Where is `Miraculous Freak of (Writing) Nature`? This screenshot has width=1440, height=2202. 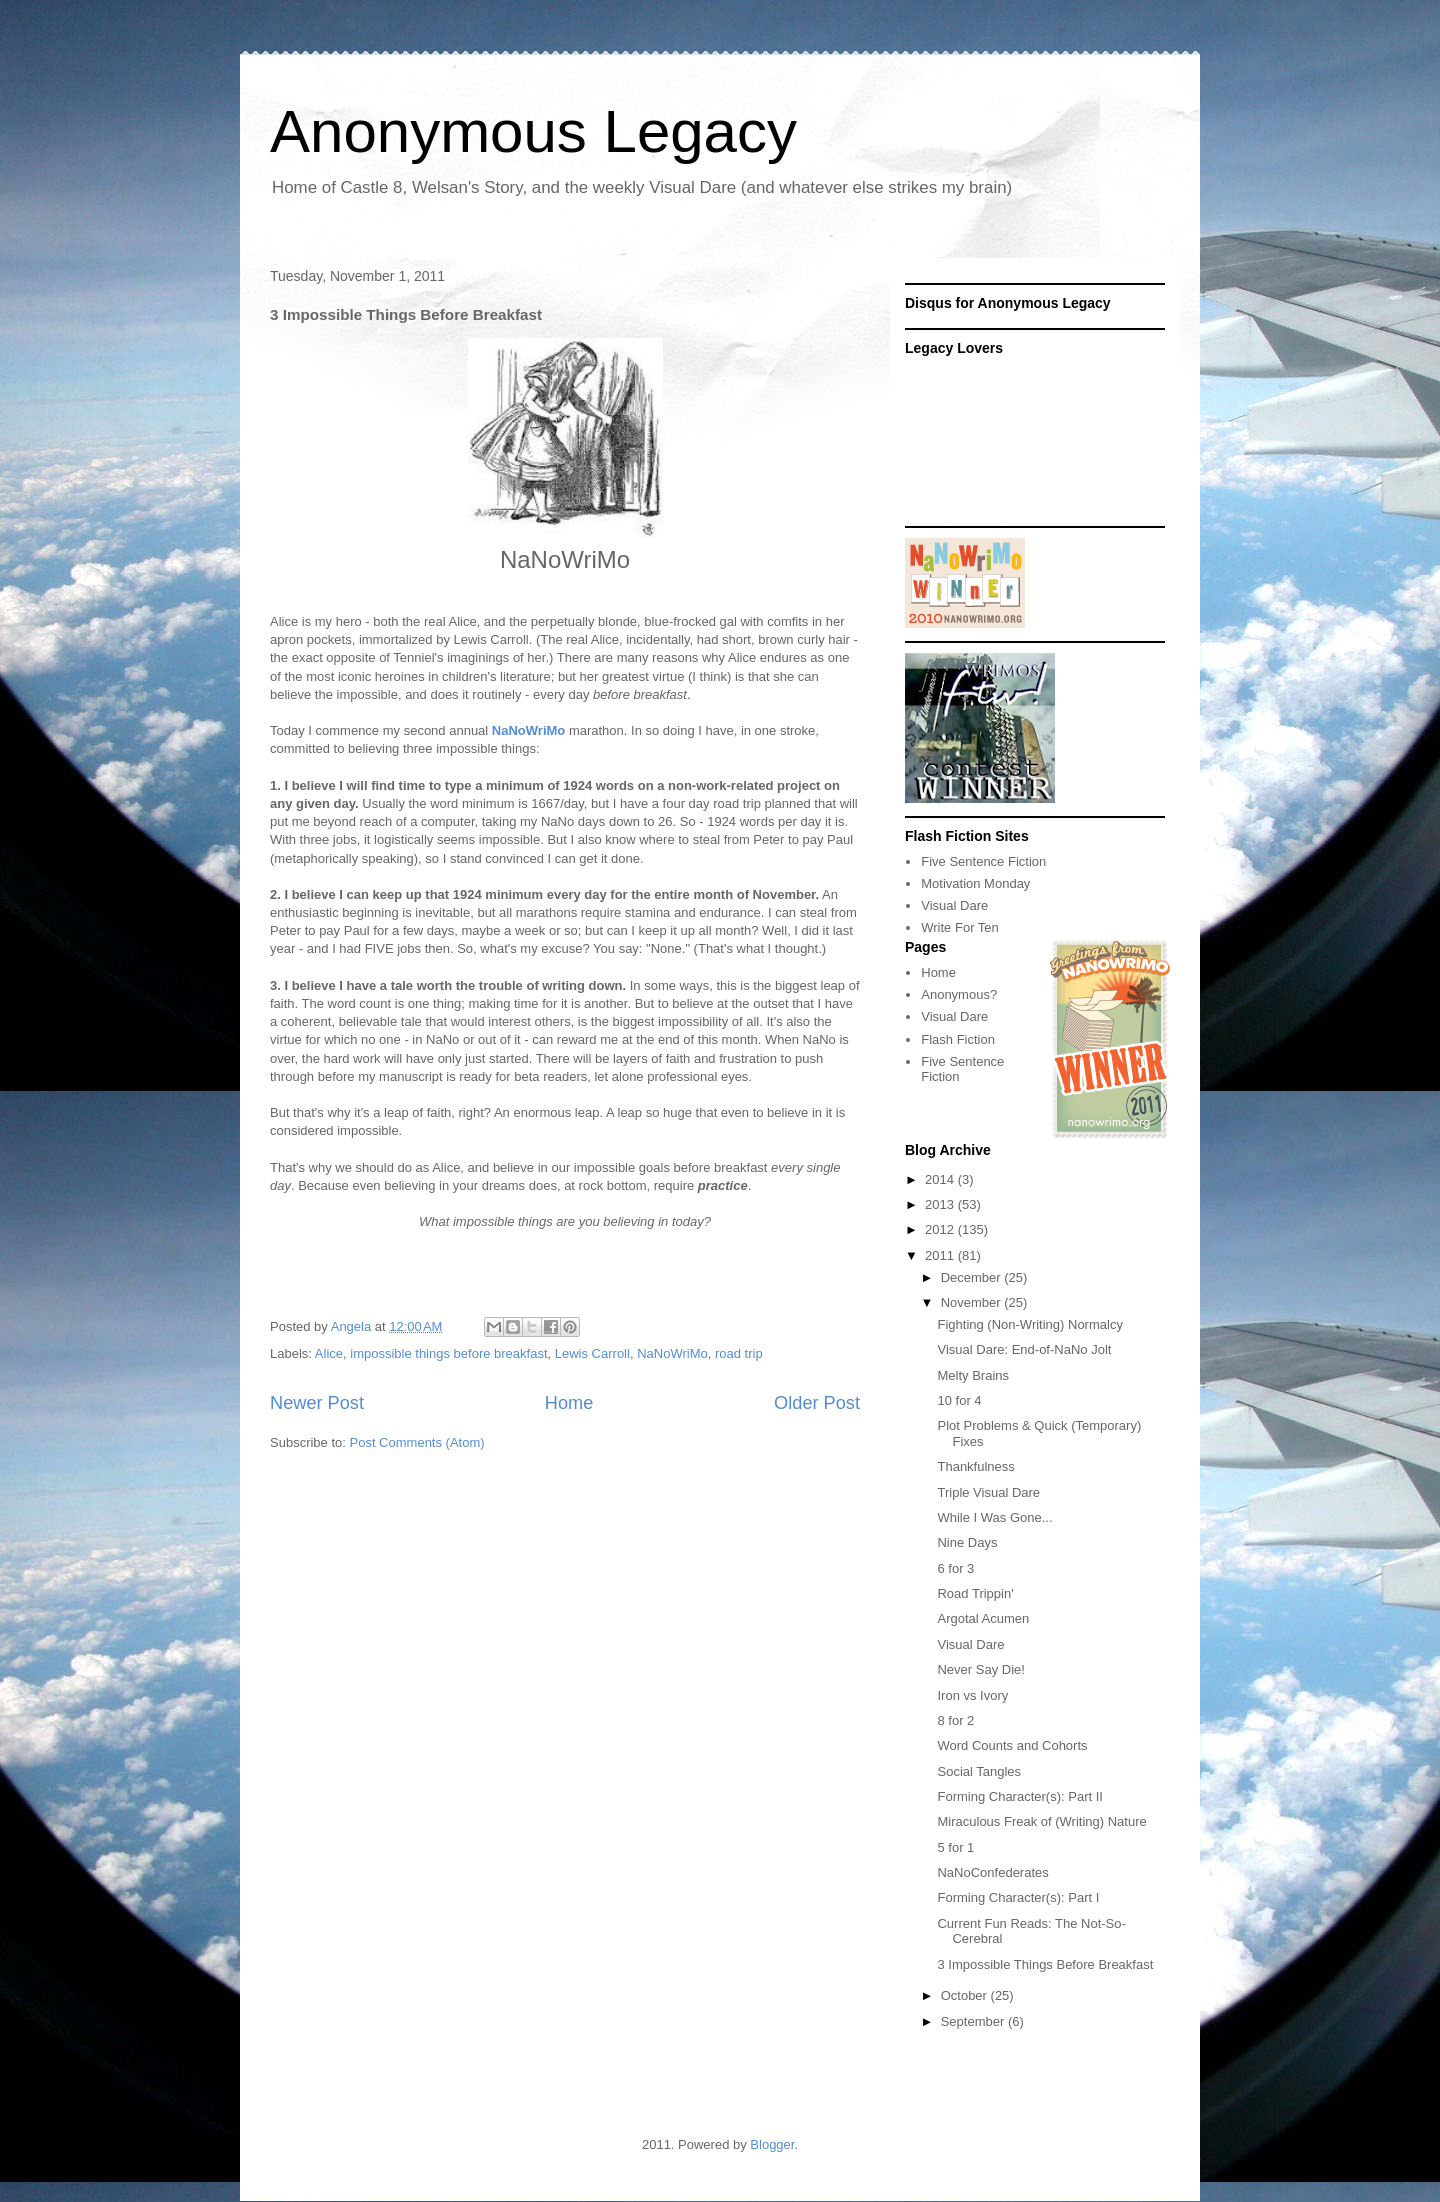
Miraculous Freak of (Writing) Nature is located at coordinates (1041, 1821).